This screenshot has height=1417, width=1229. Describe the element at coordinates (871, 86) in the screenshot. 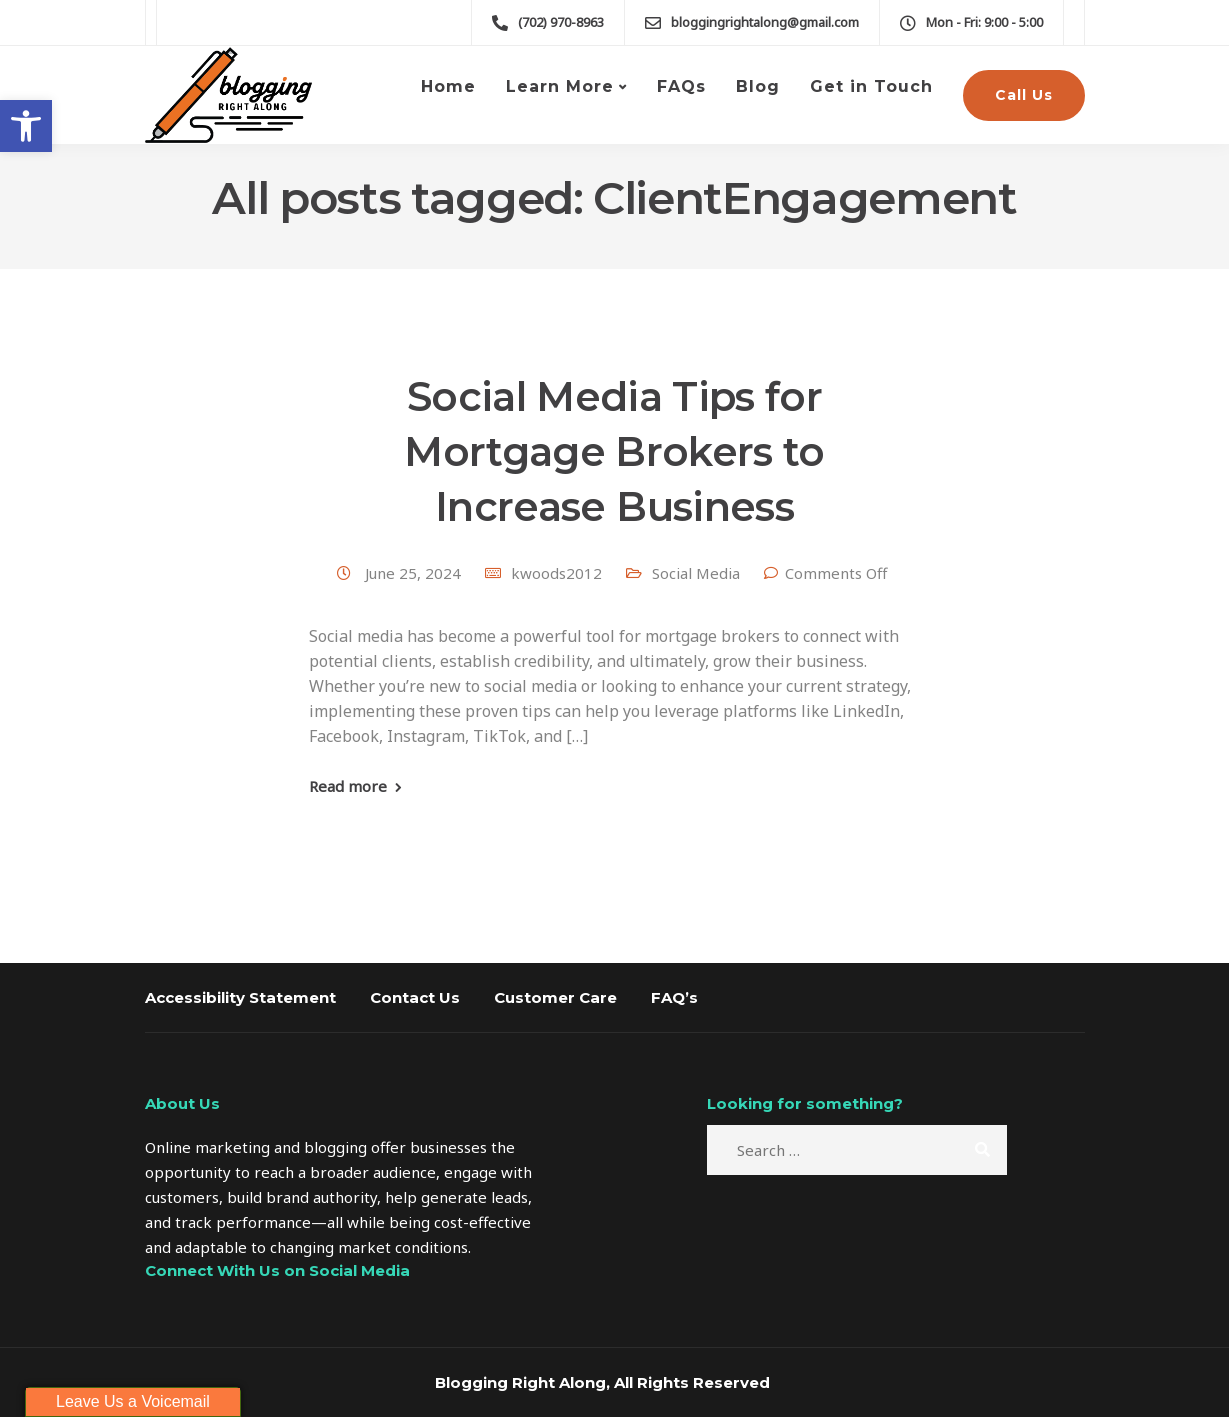

I see `Get in Touch` at that location.